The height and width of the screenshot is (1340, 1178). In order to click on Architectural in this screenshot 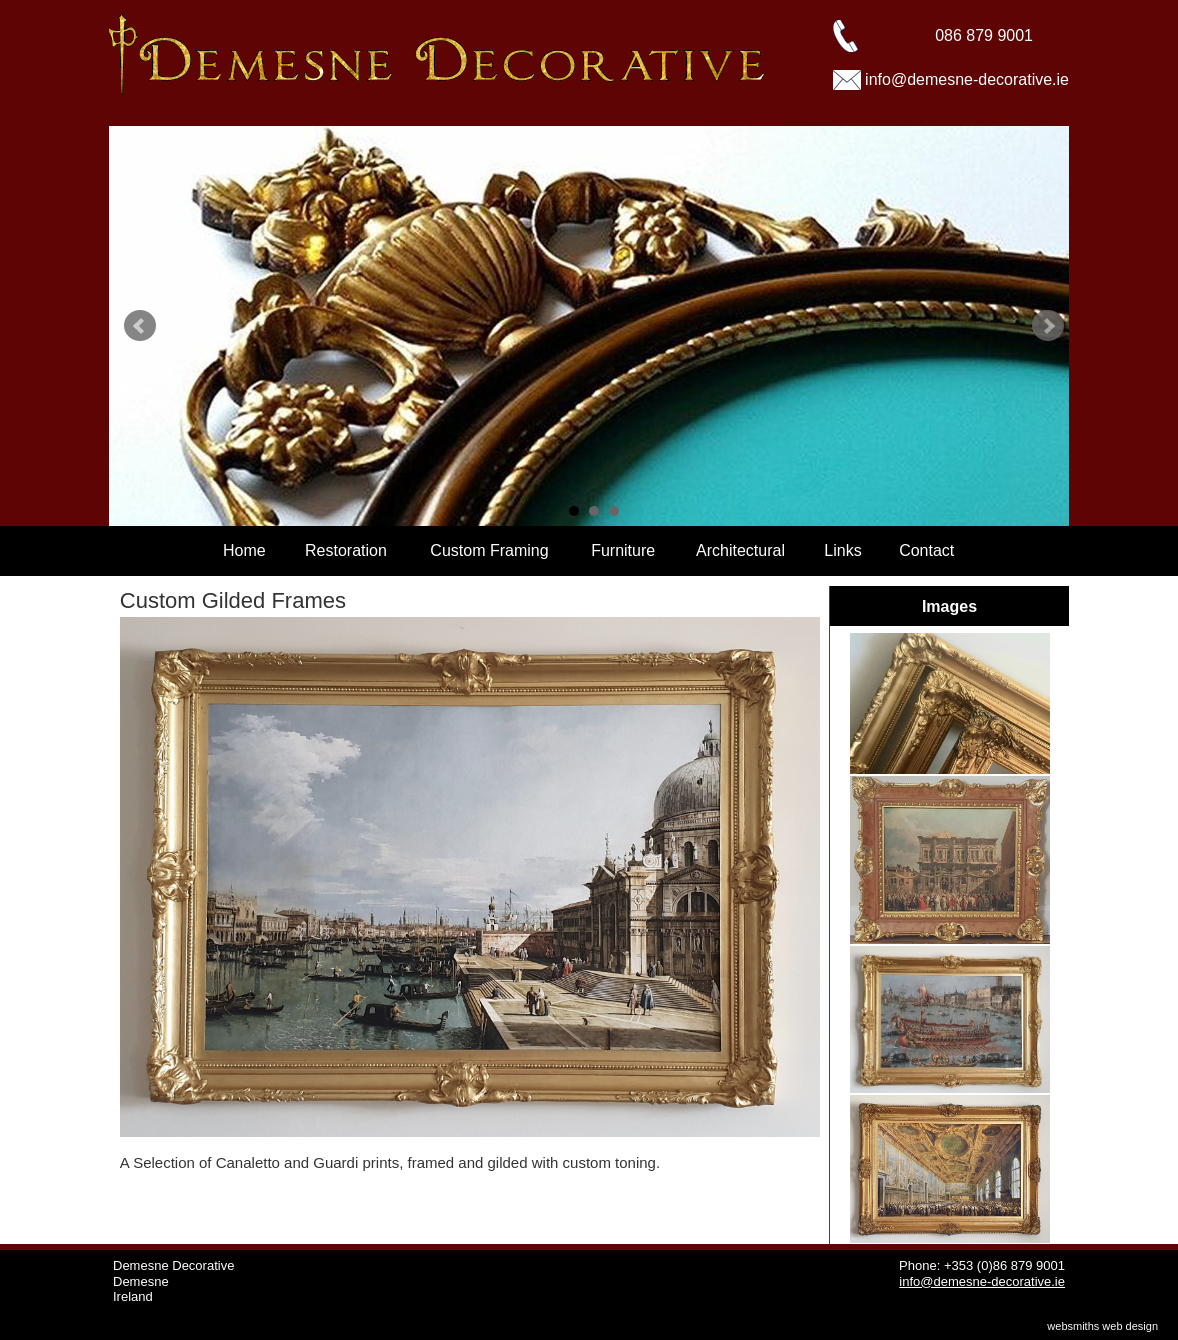, I will do `click(740, 550)`.